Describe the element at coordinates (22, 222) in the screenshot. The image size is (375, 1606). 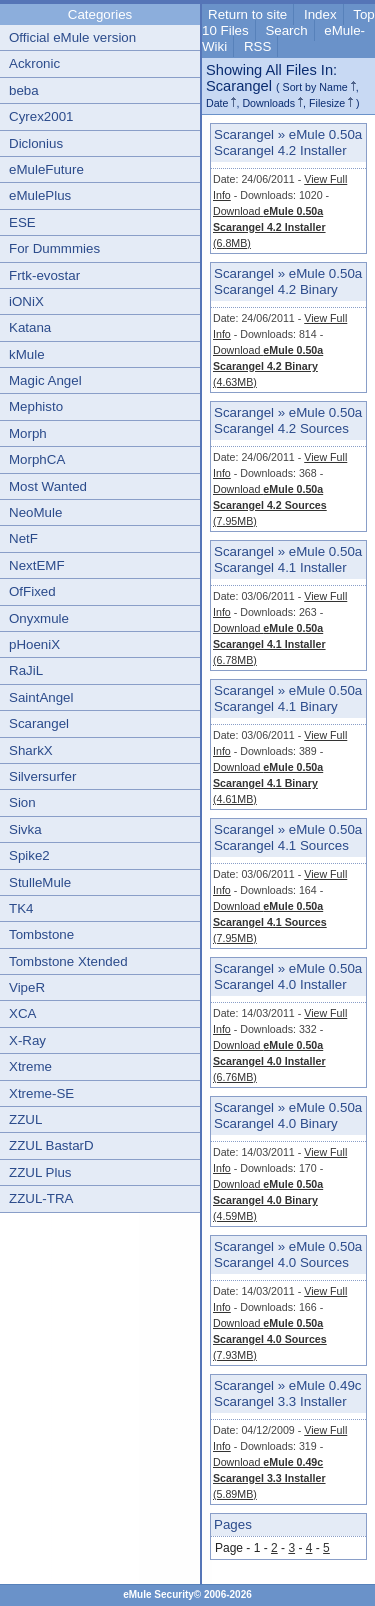
I see `ESE` at that location.